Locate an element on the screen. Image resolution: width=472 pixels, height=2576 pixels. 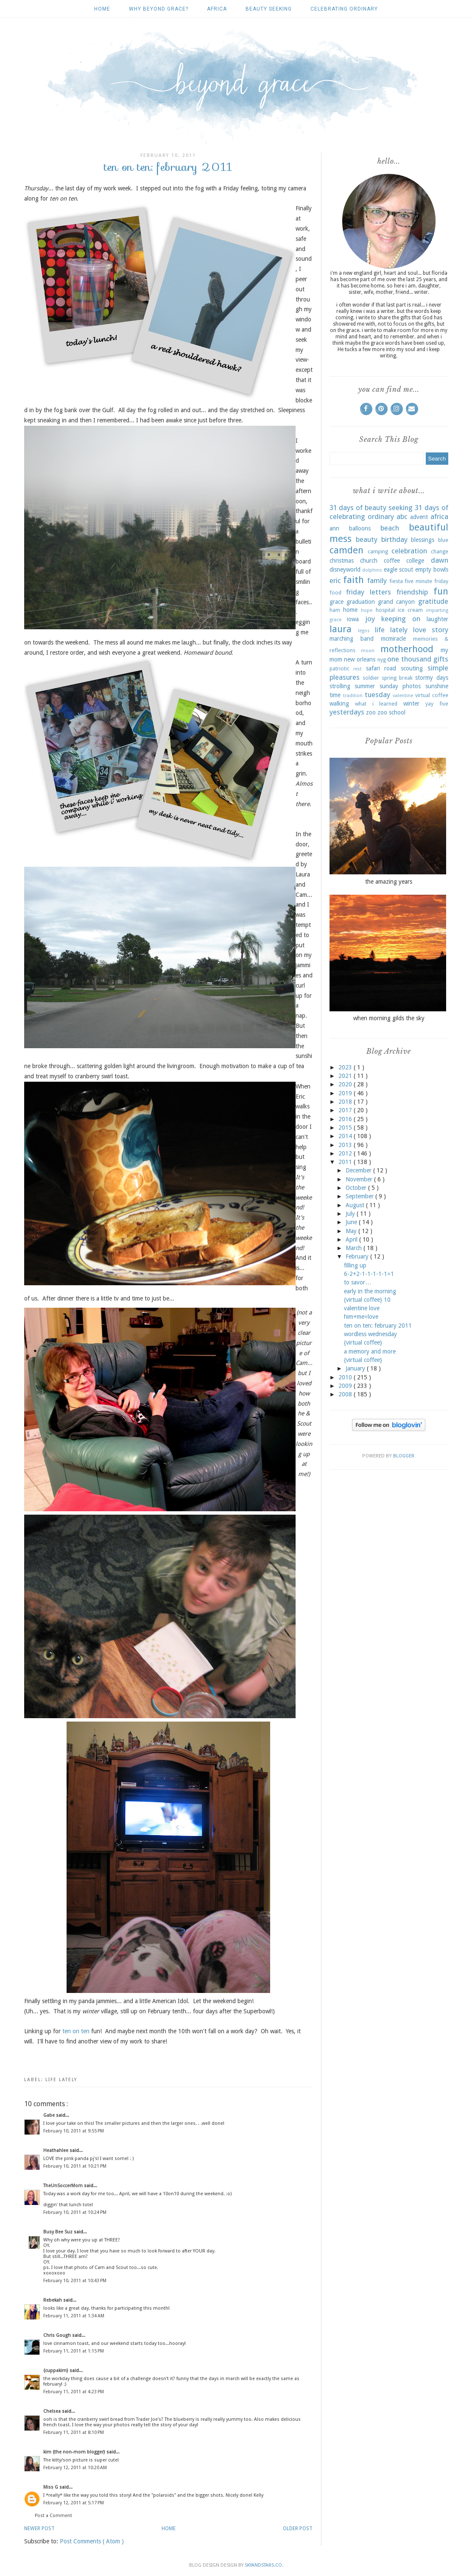
ten on ten is located at coordinates (75, 2031).